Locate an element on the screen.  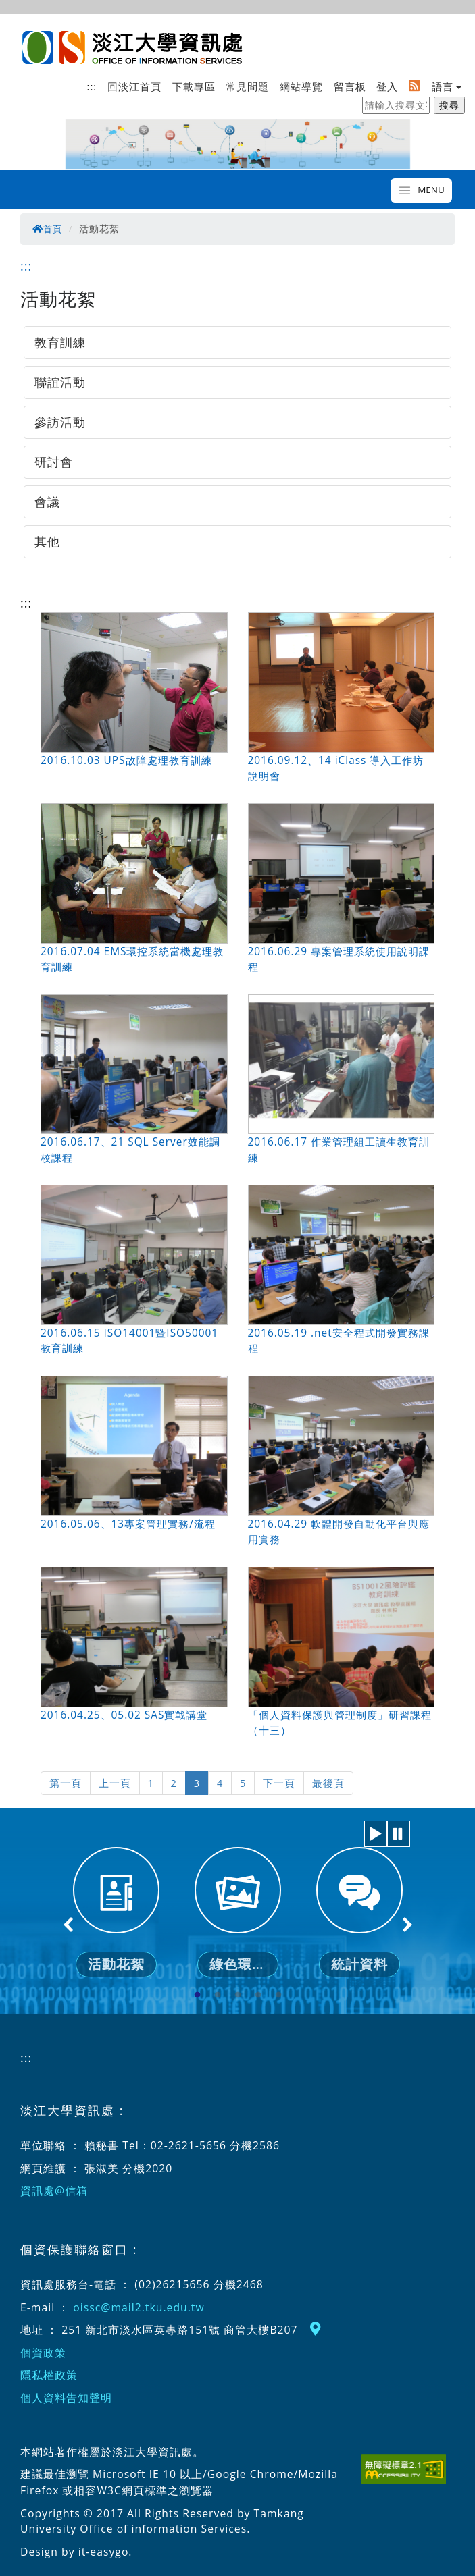
網站導覽 is located at coordinates (301, 86).